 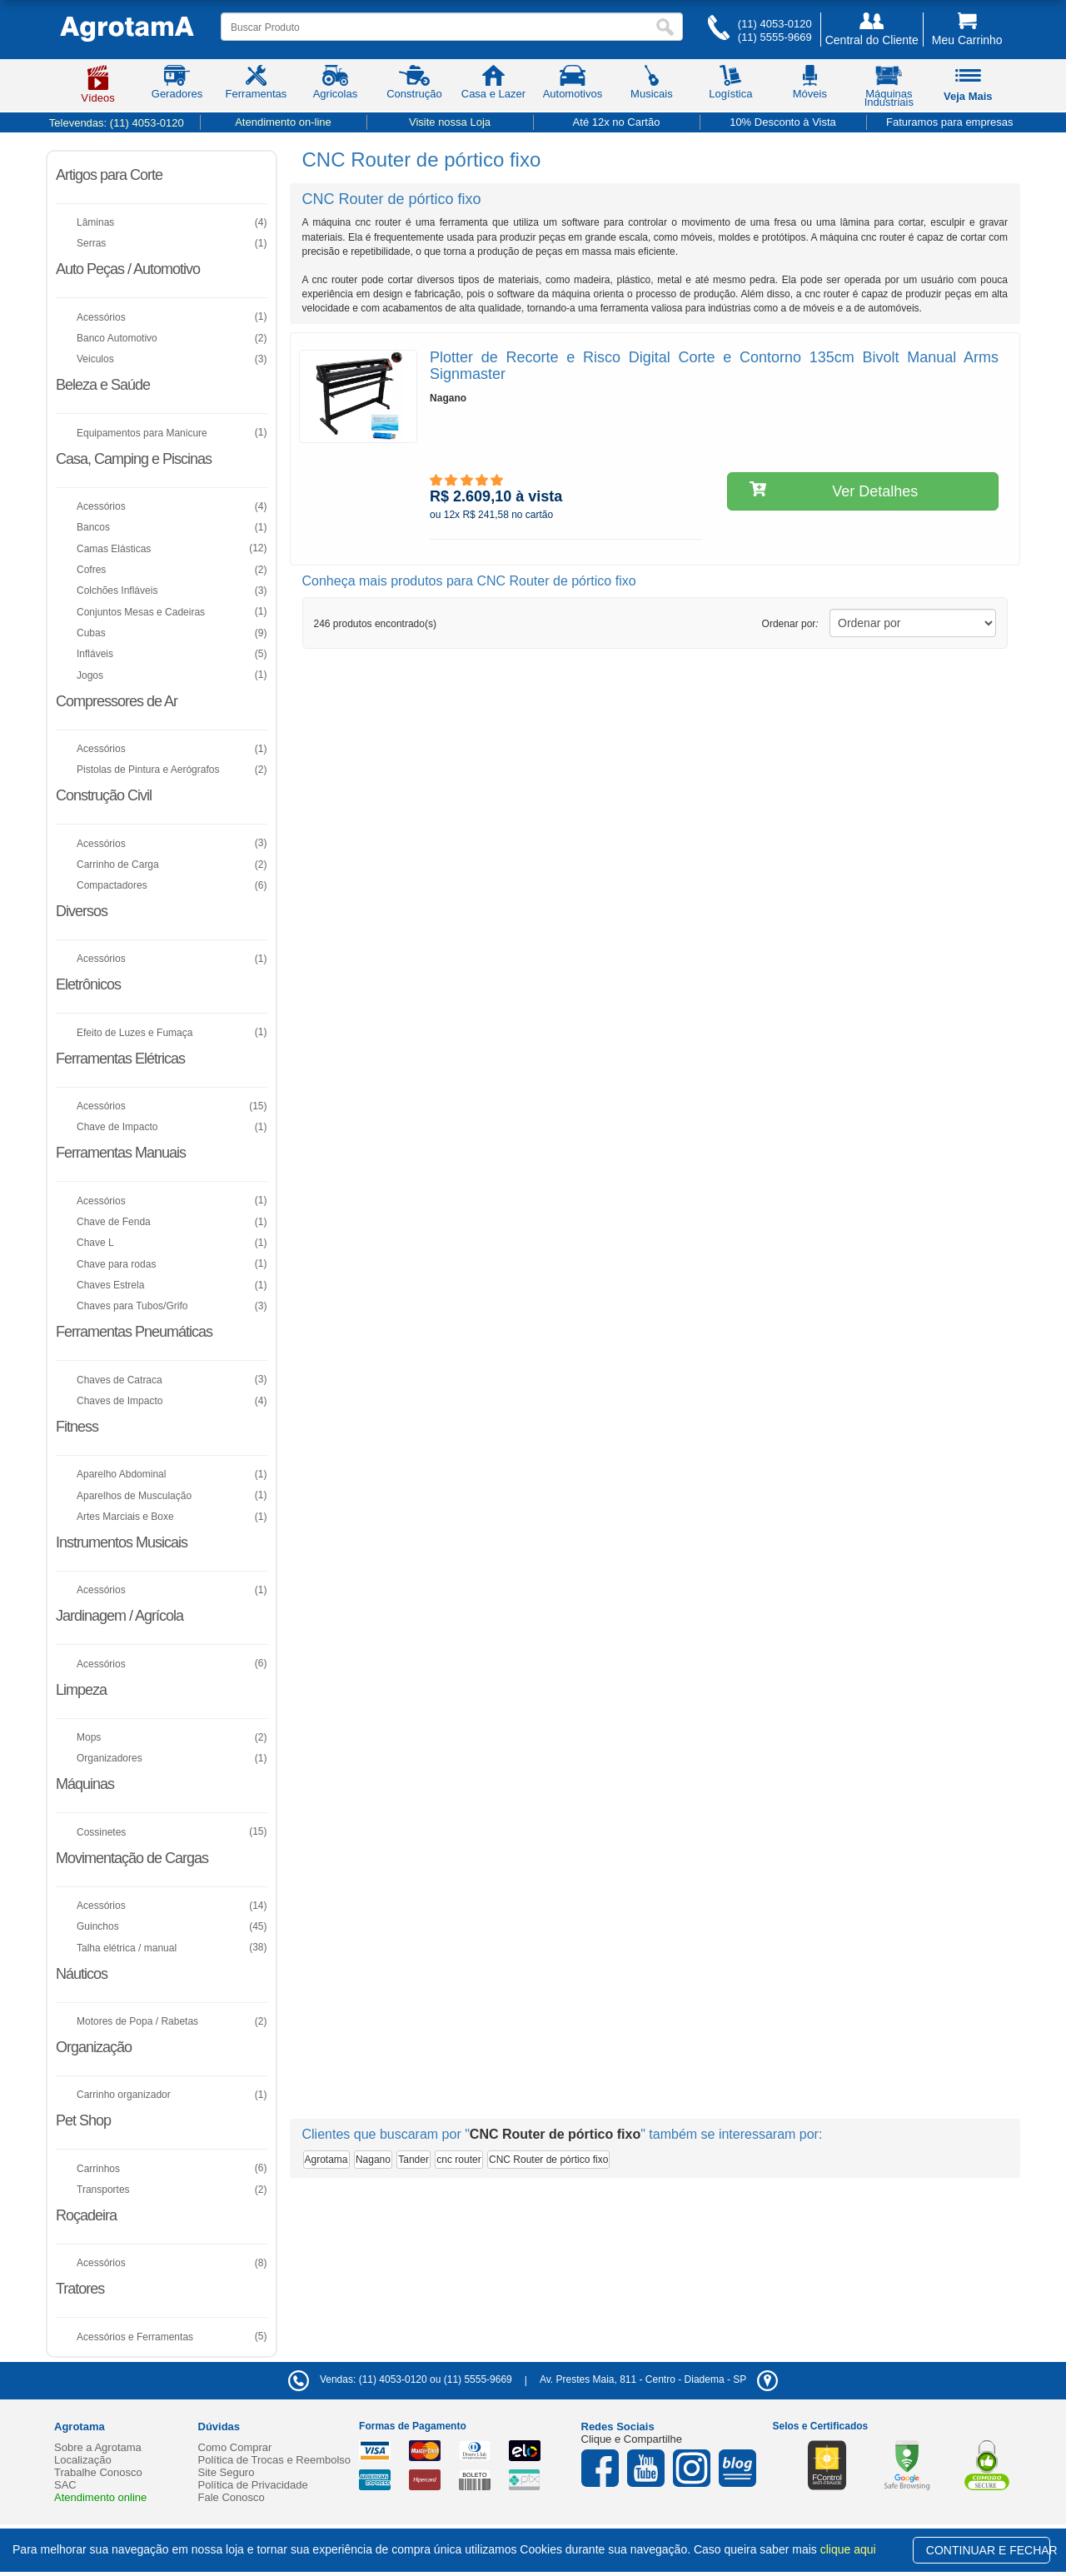 What do you see at coordinates (85, 1784) in the screenshot?
I see `Máquinas` at bounding box center [85, 1784].